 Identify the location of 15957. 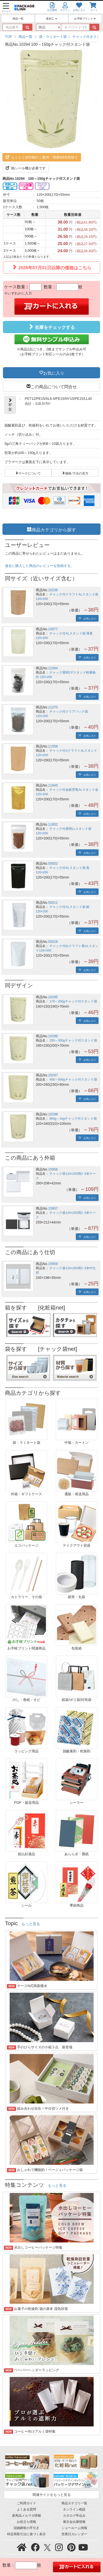
(53, 1208).